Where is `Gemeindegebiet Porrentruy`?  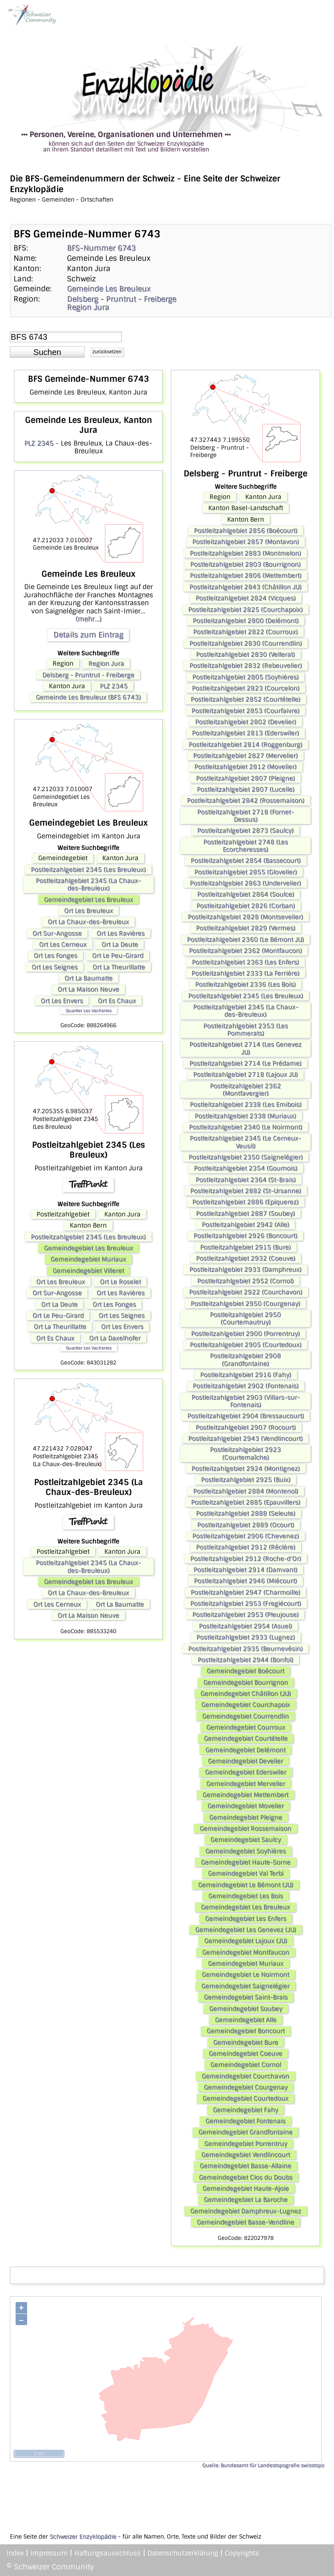
Gemeindegebiet Porrentruy is located at coordinates (245, 2144).